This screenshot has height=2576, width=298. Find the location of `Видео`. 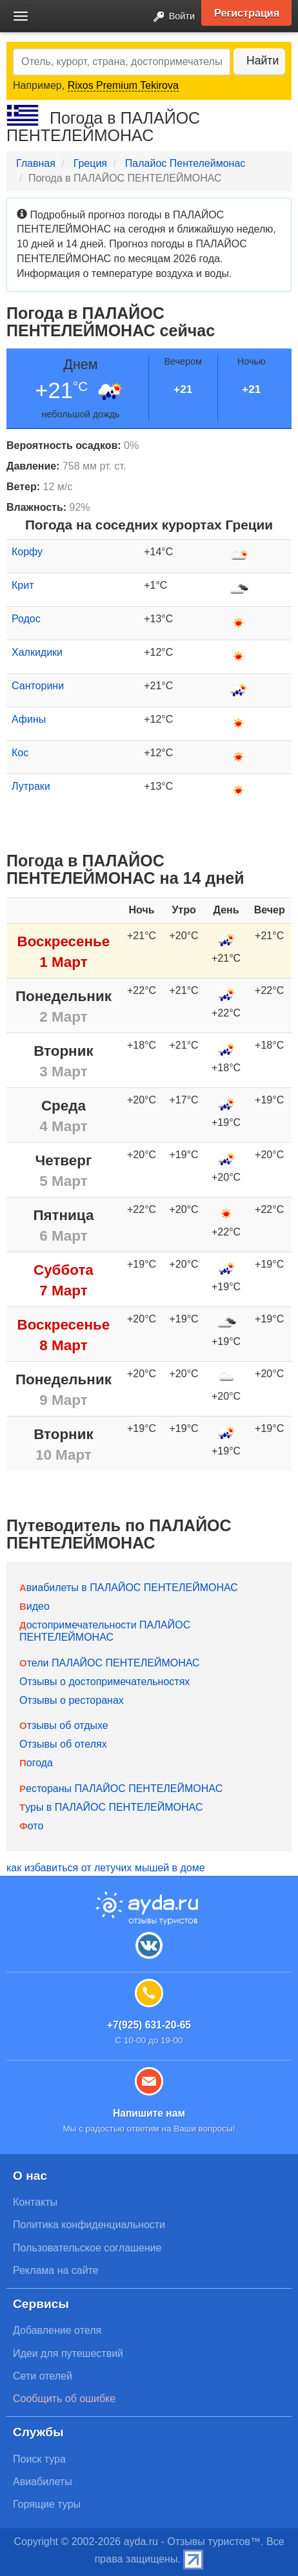

Видео is located at coordinates (34, 1606).